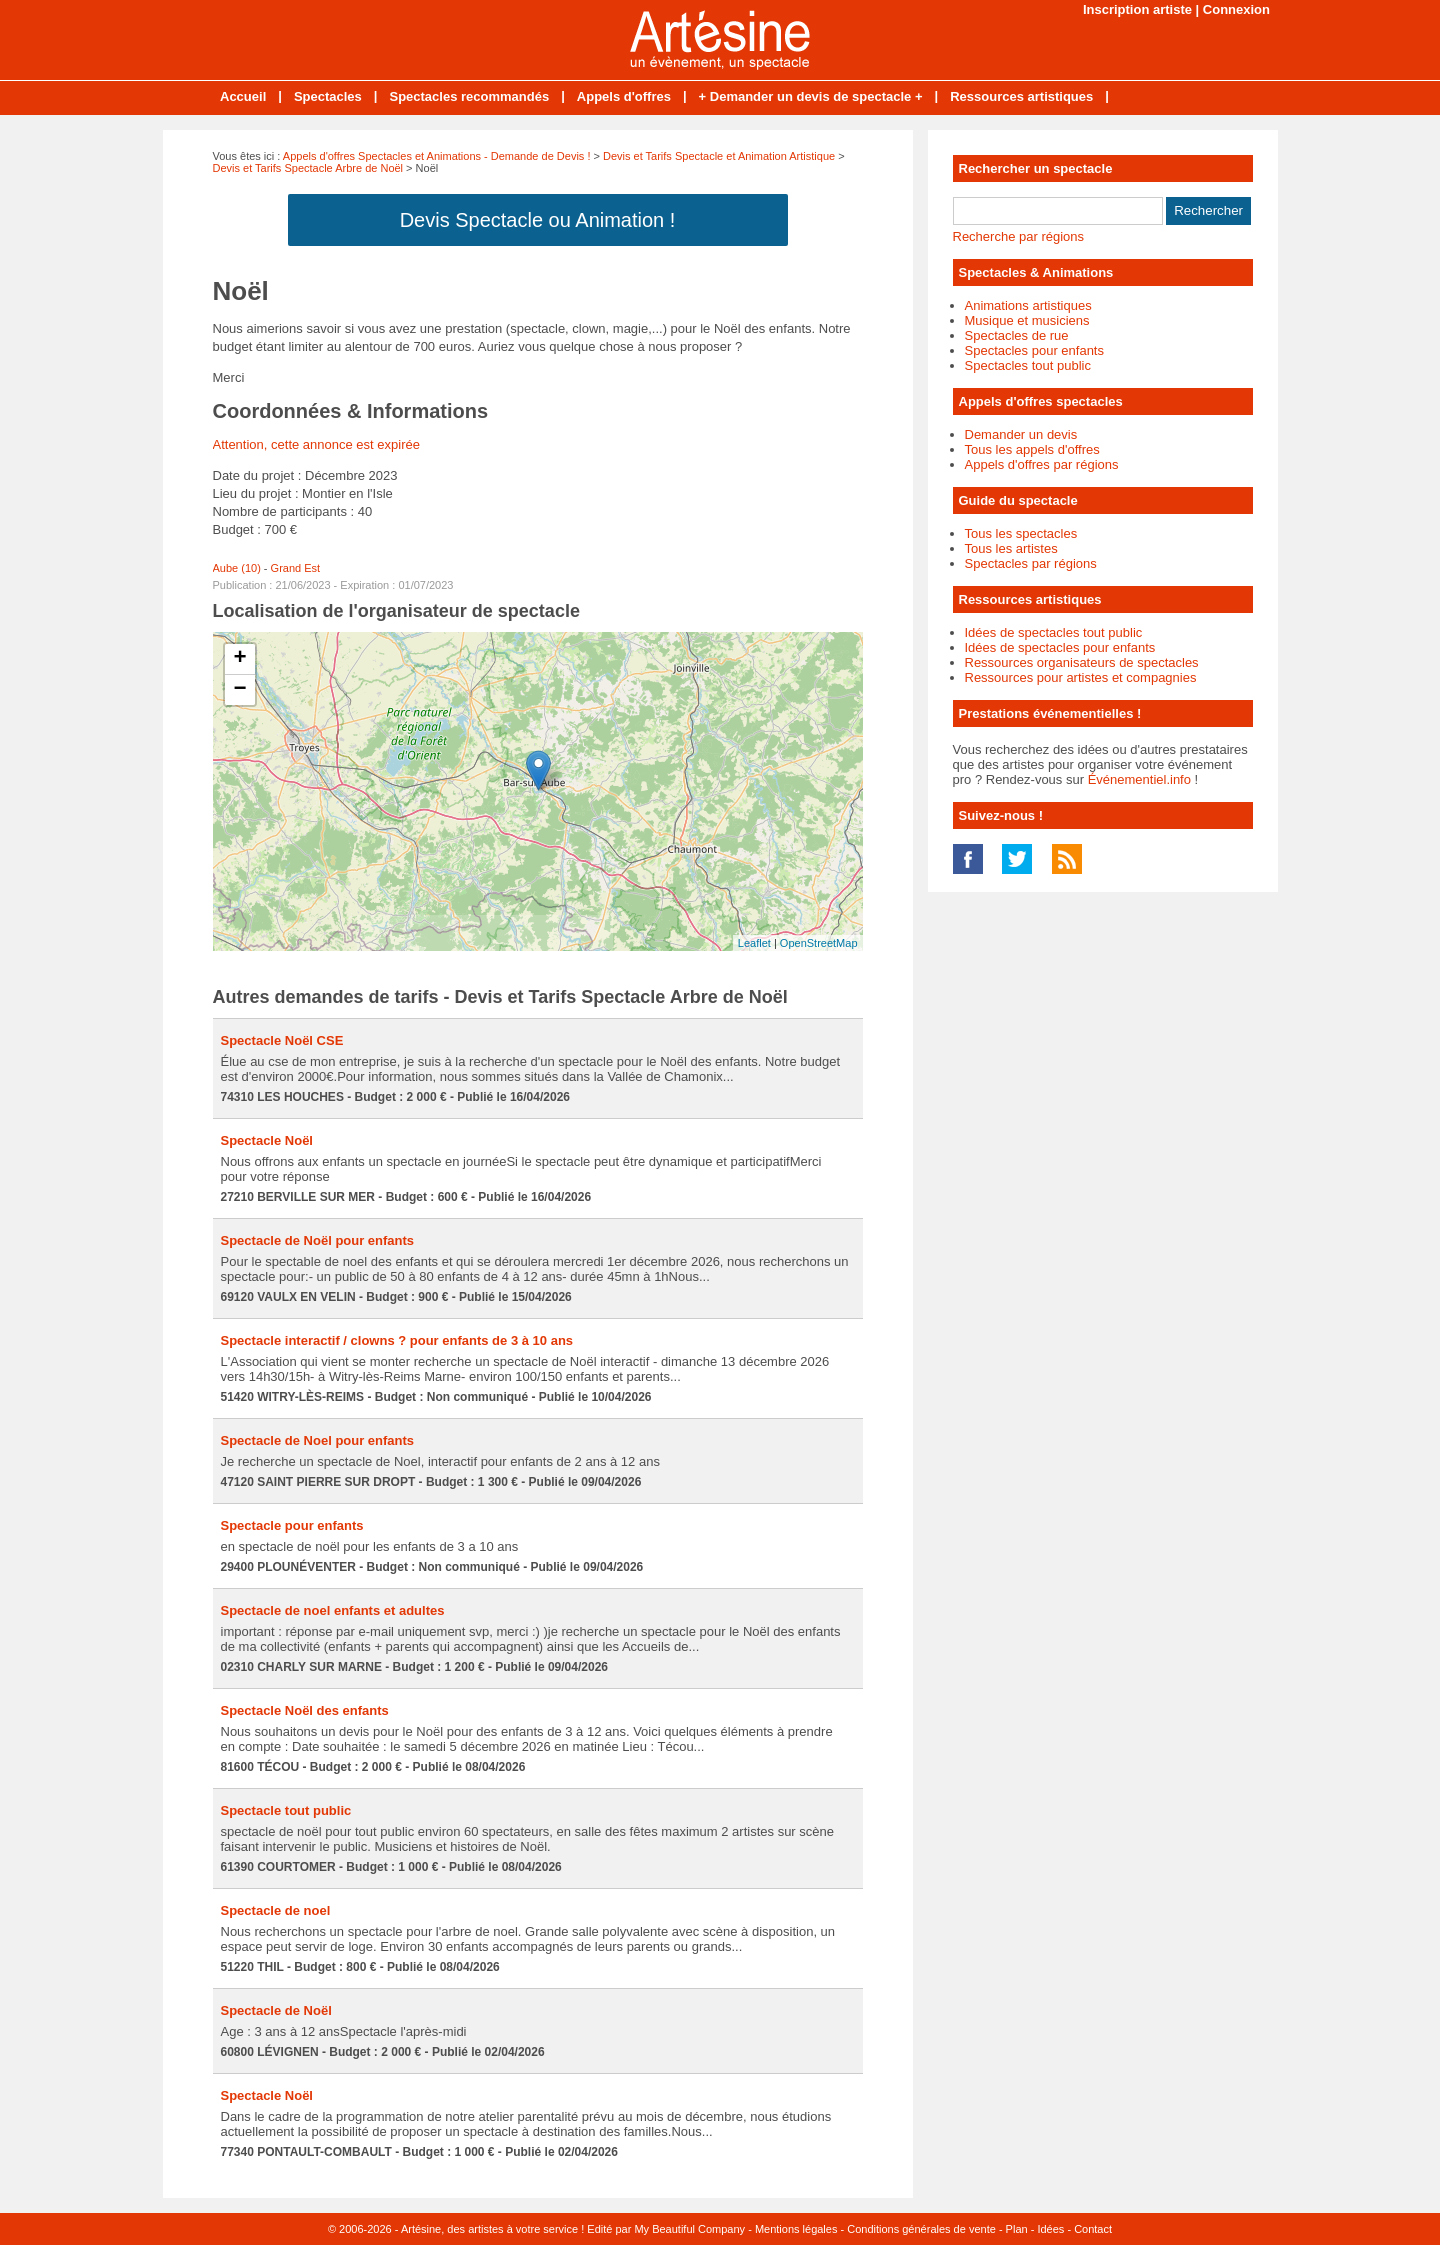  I want to click on Leaflet, so click(754, 943).